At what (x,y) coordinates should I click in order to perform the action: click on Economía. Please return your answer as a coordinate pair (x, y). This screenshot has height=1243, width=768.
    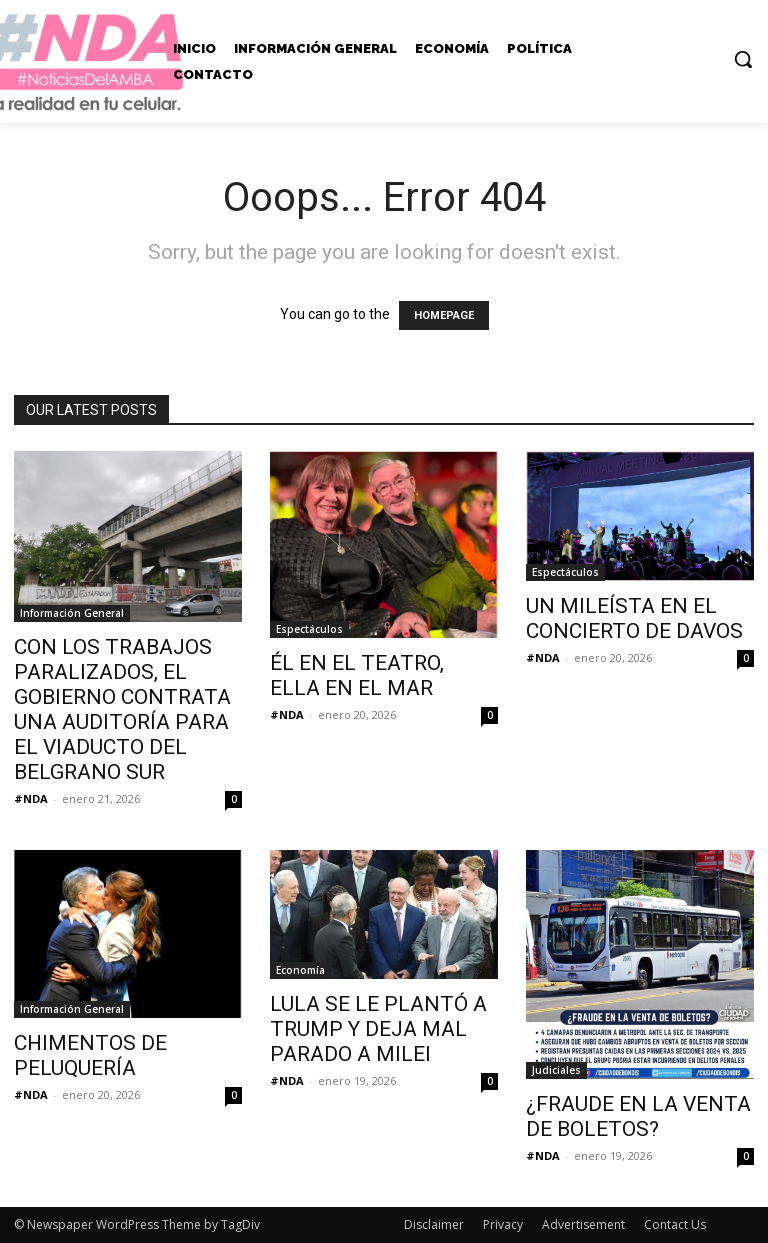
    Looking at the image, I should click on (300, 970).